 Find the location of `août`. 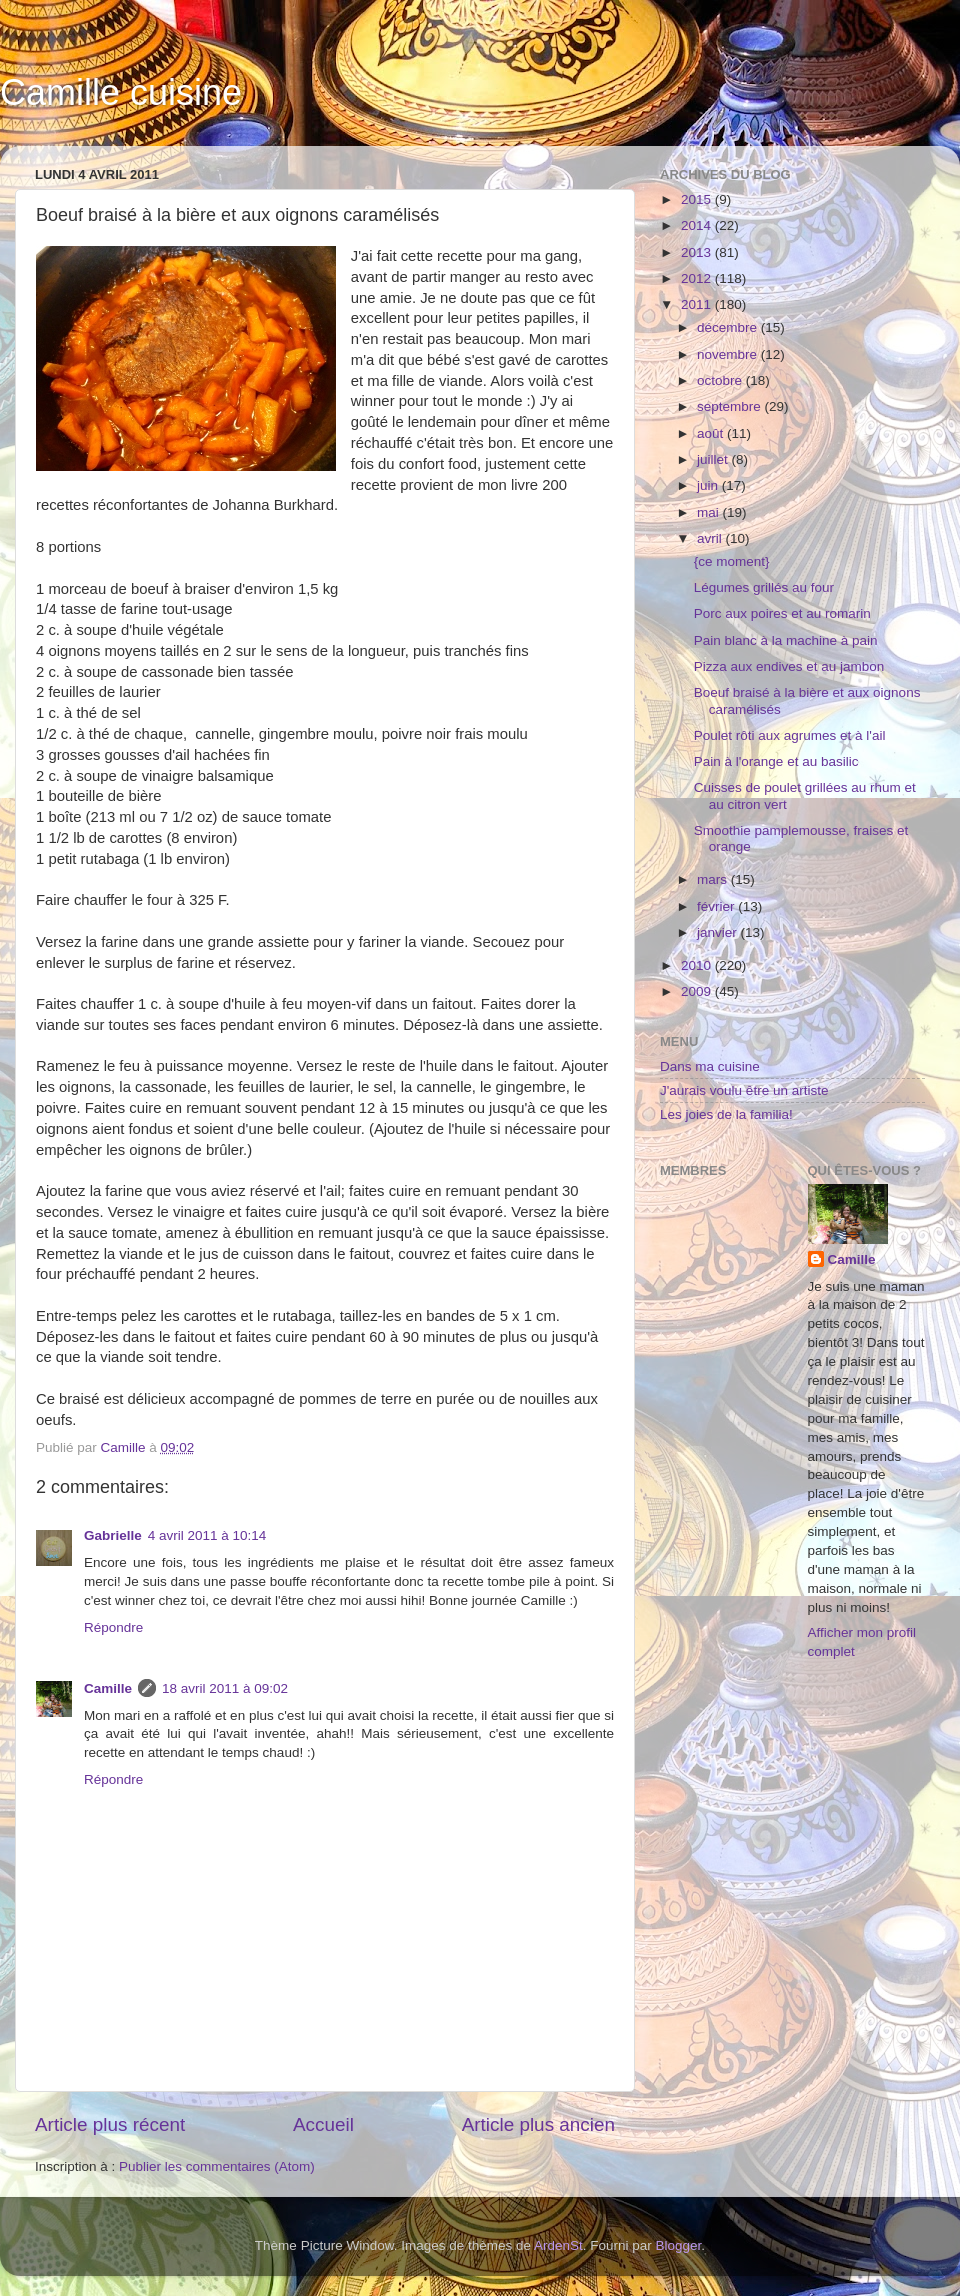

août is located at coordinates (712, 433).